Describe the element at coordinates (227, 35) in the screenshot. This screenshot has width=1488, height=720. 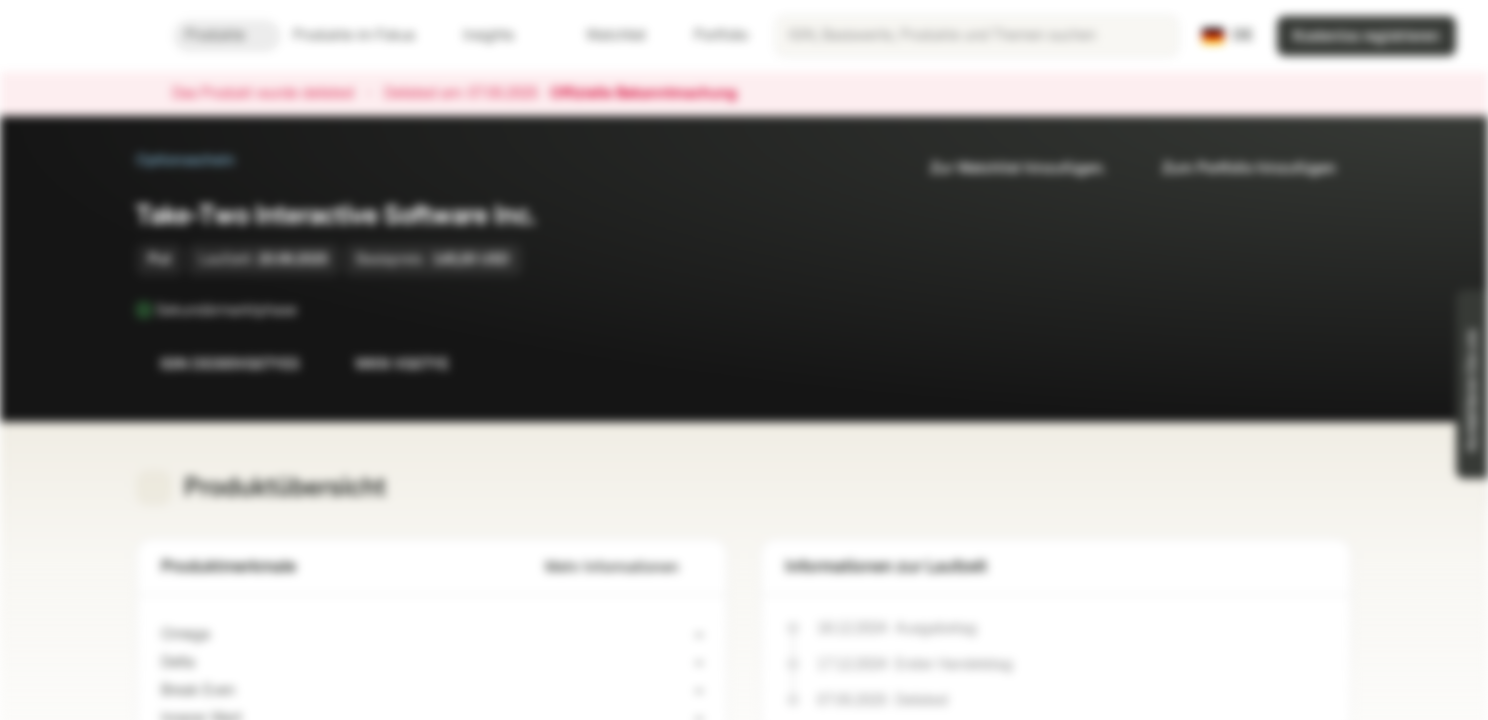
I see `Produkte` at that location.